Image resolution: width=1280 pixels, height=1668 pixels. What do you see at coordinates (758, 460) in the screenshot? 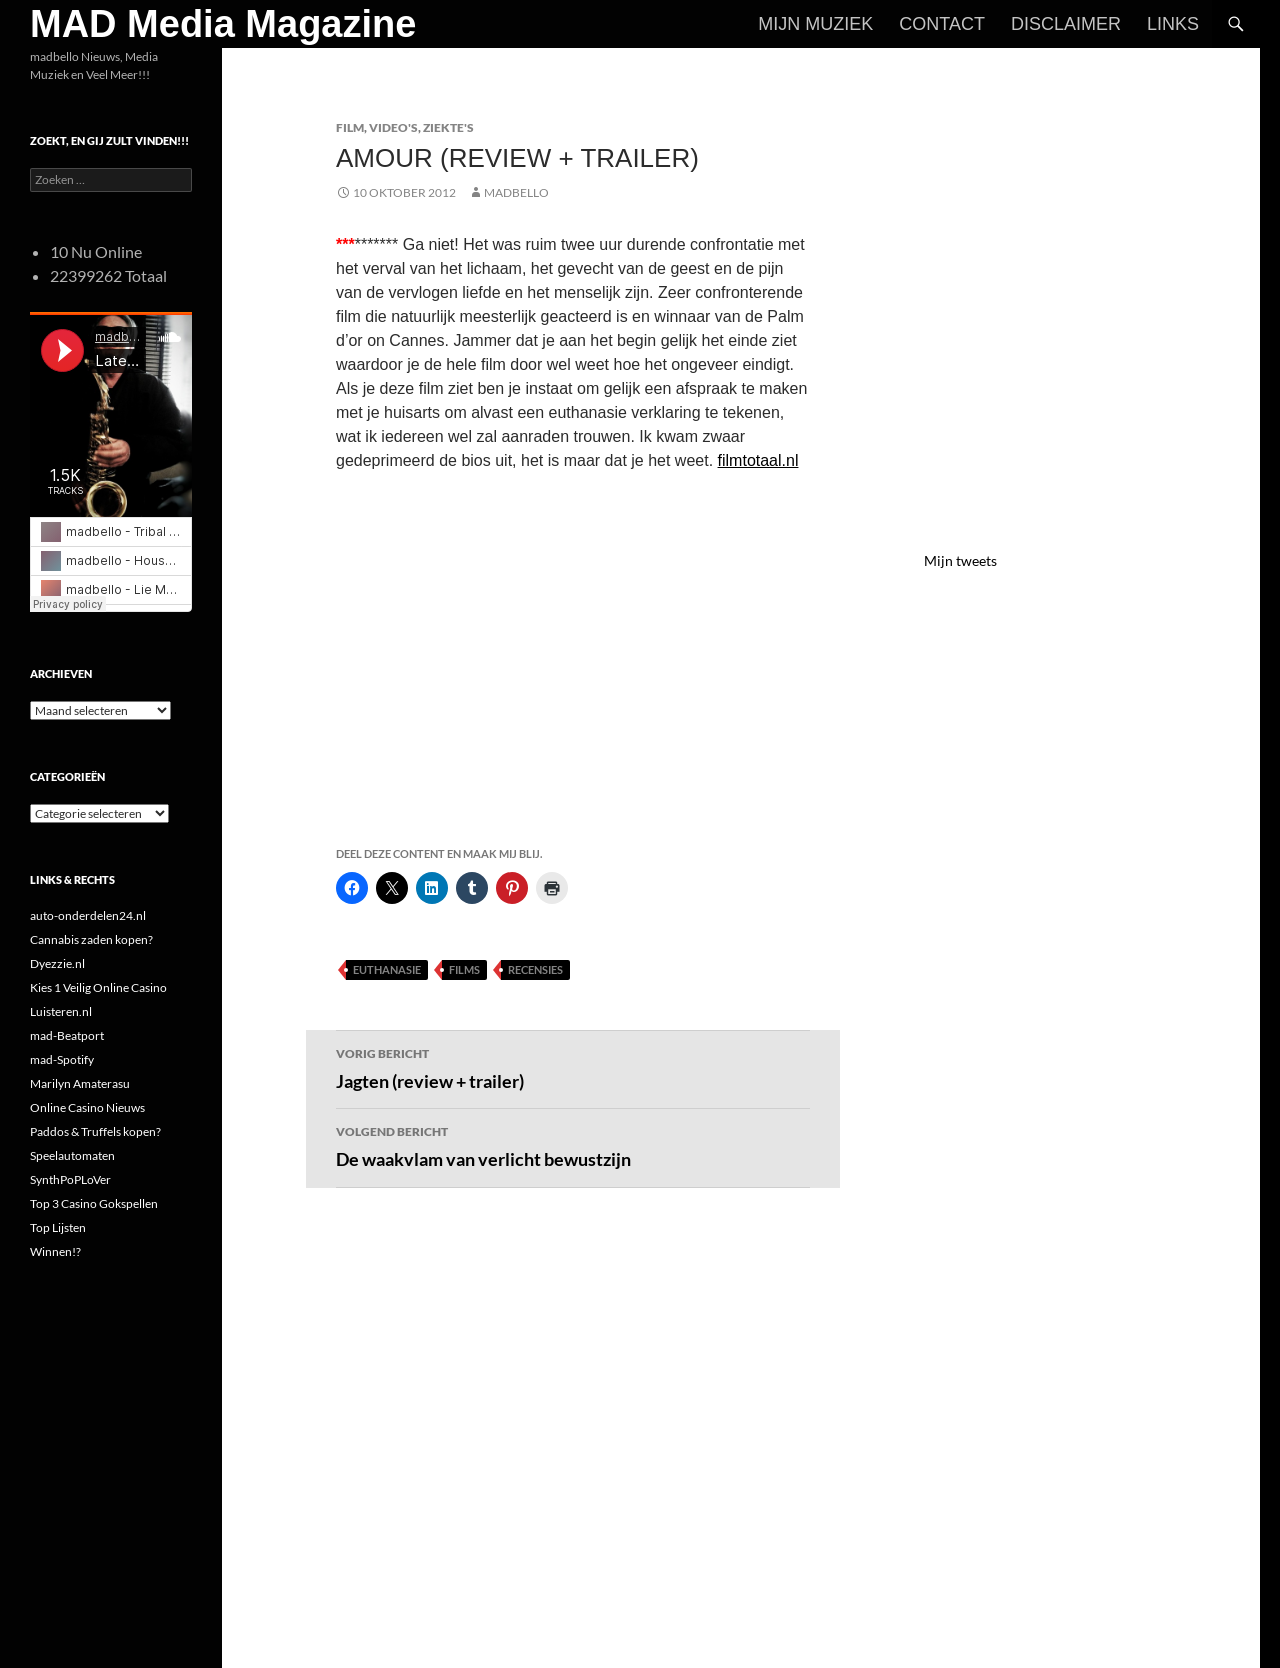
I see `filmtotaal.nl` at bounding box center [758, 460].